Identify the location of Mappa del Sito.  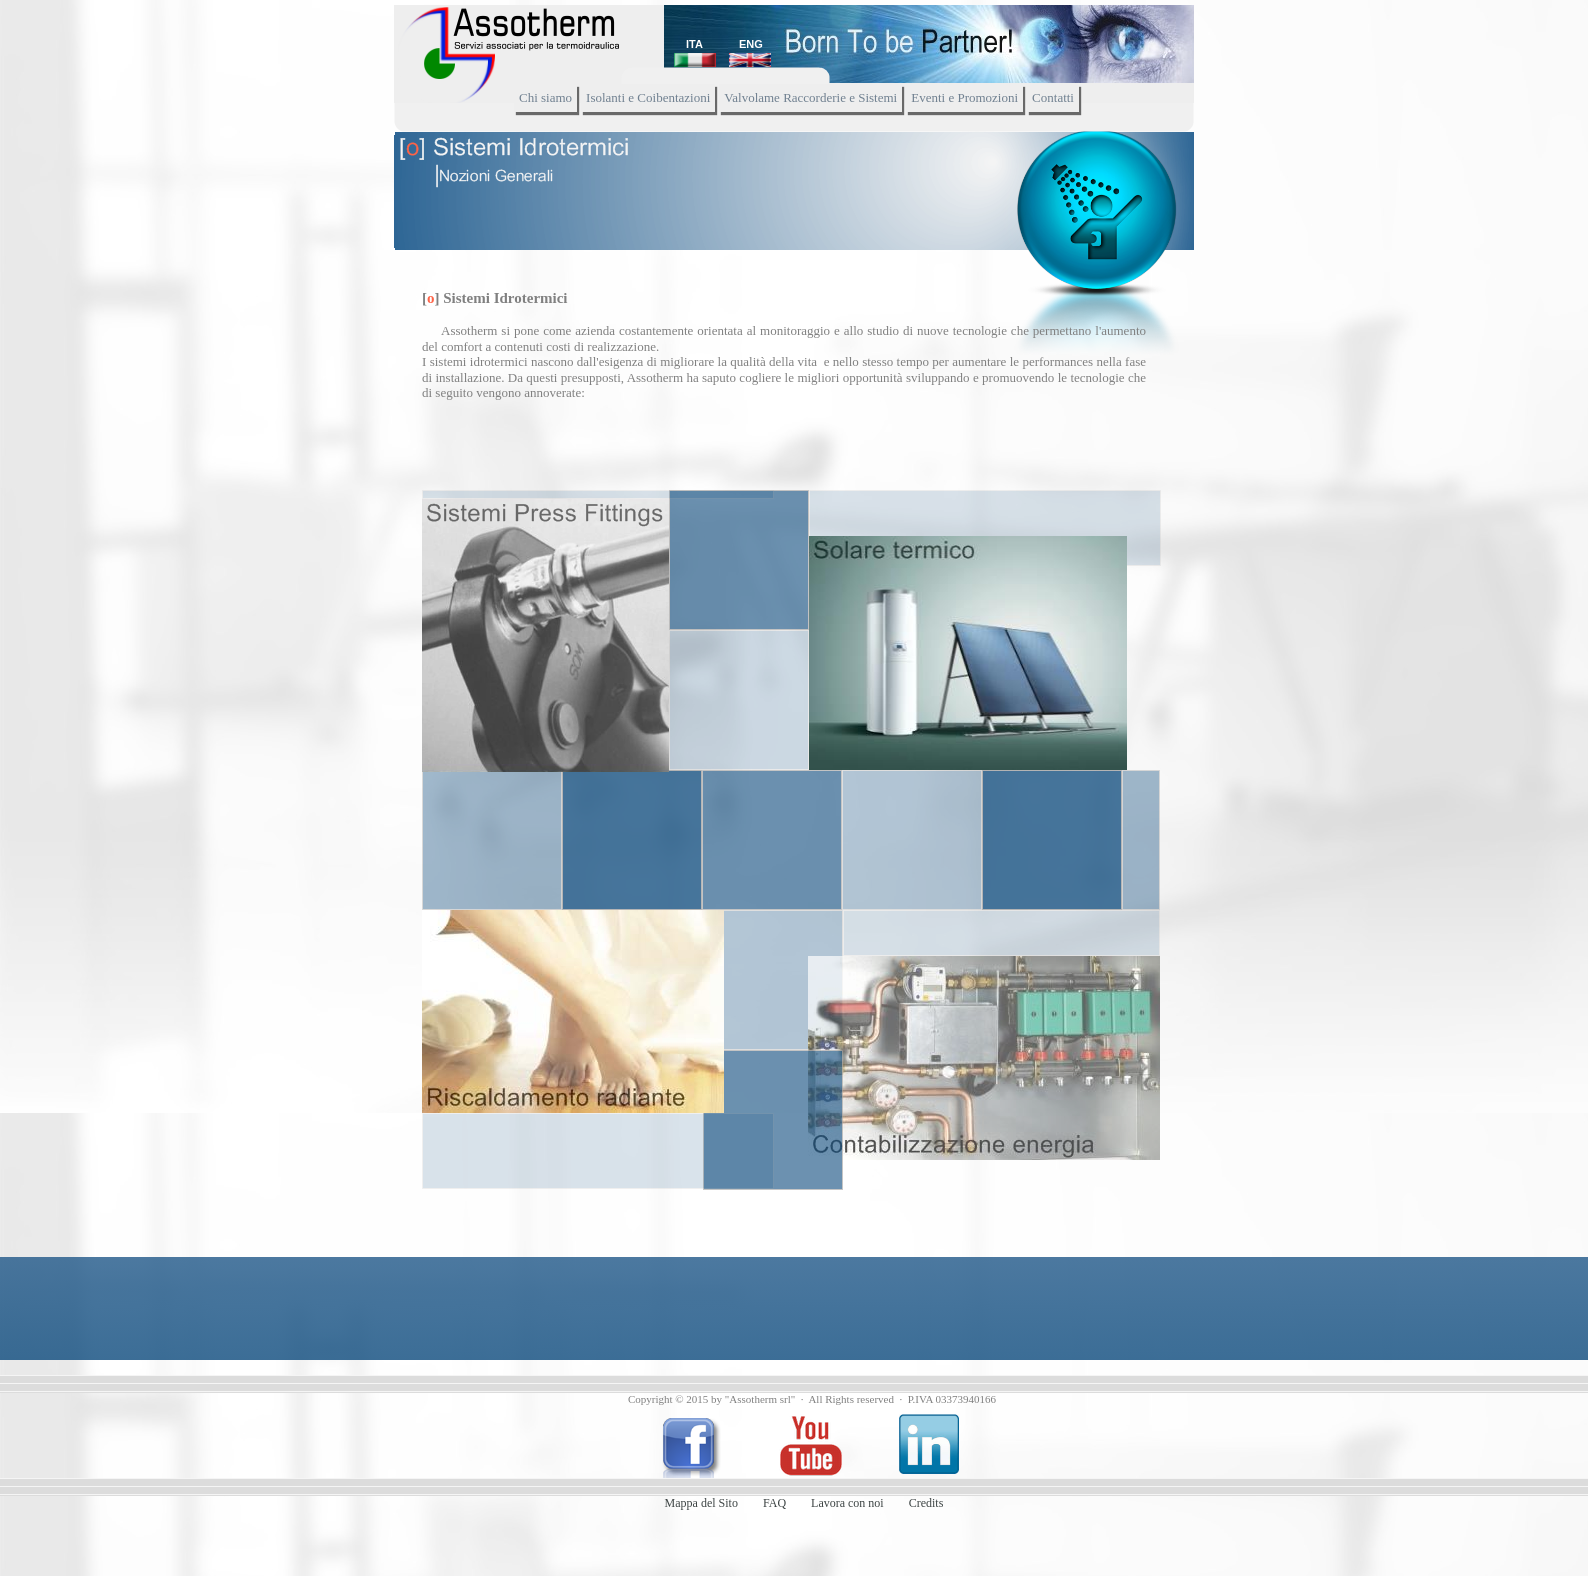
(701, 1503).